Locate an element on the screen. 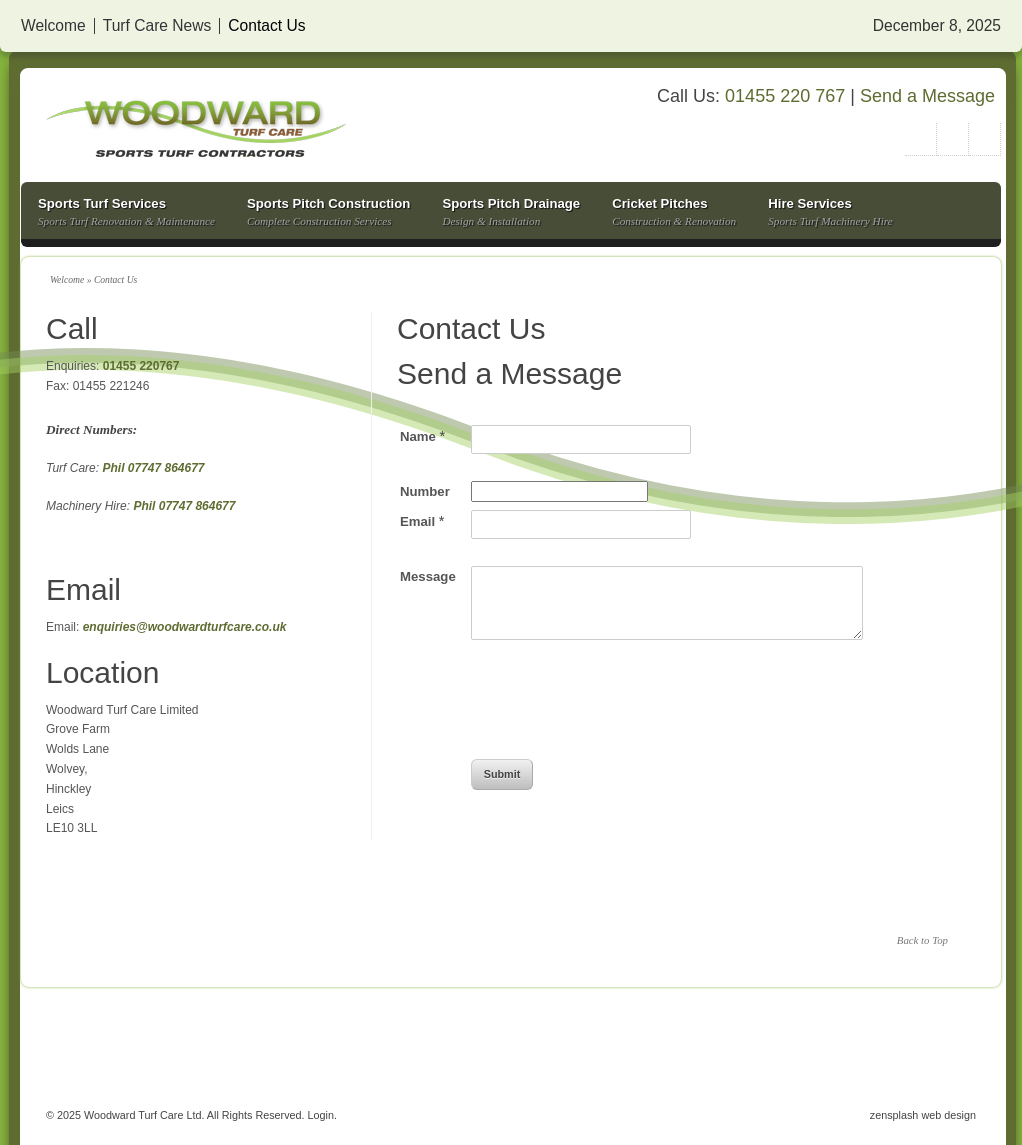 The height and width of the screenshot is (1145, 1022). Sports Pitch Construction is located at coordinates (328, 213).